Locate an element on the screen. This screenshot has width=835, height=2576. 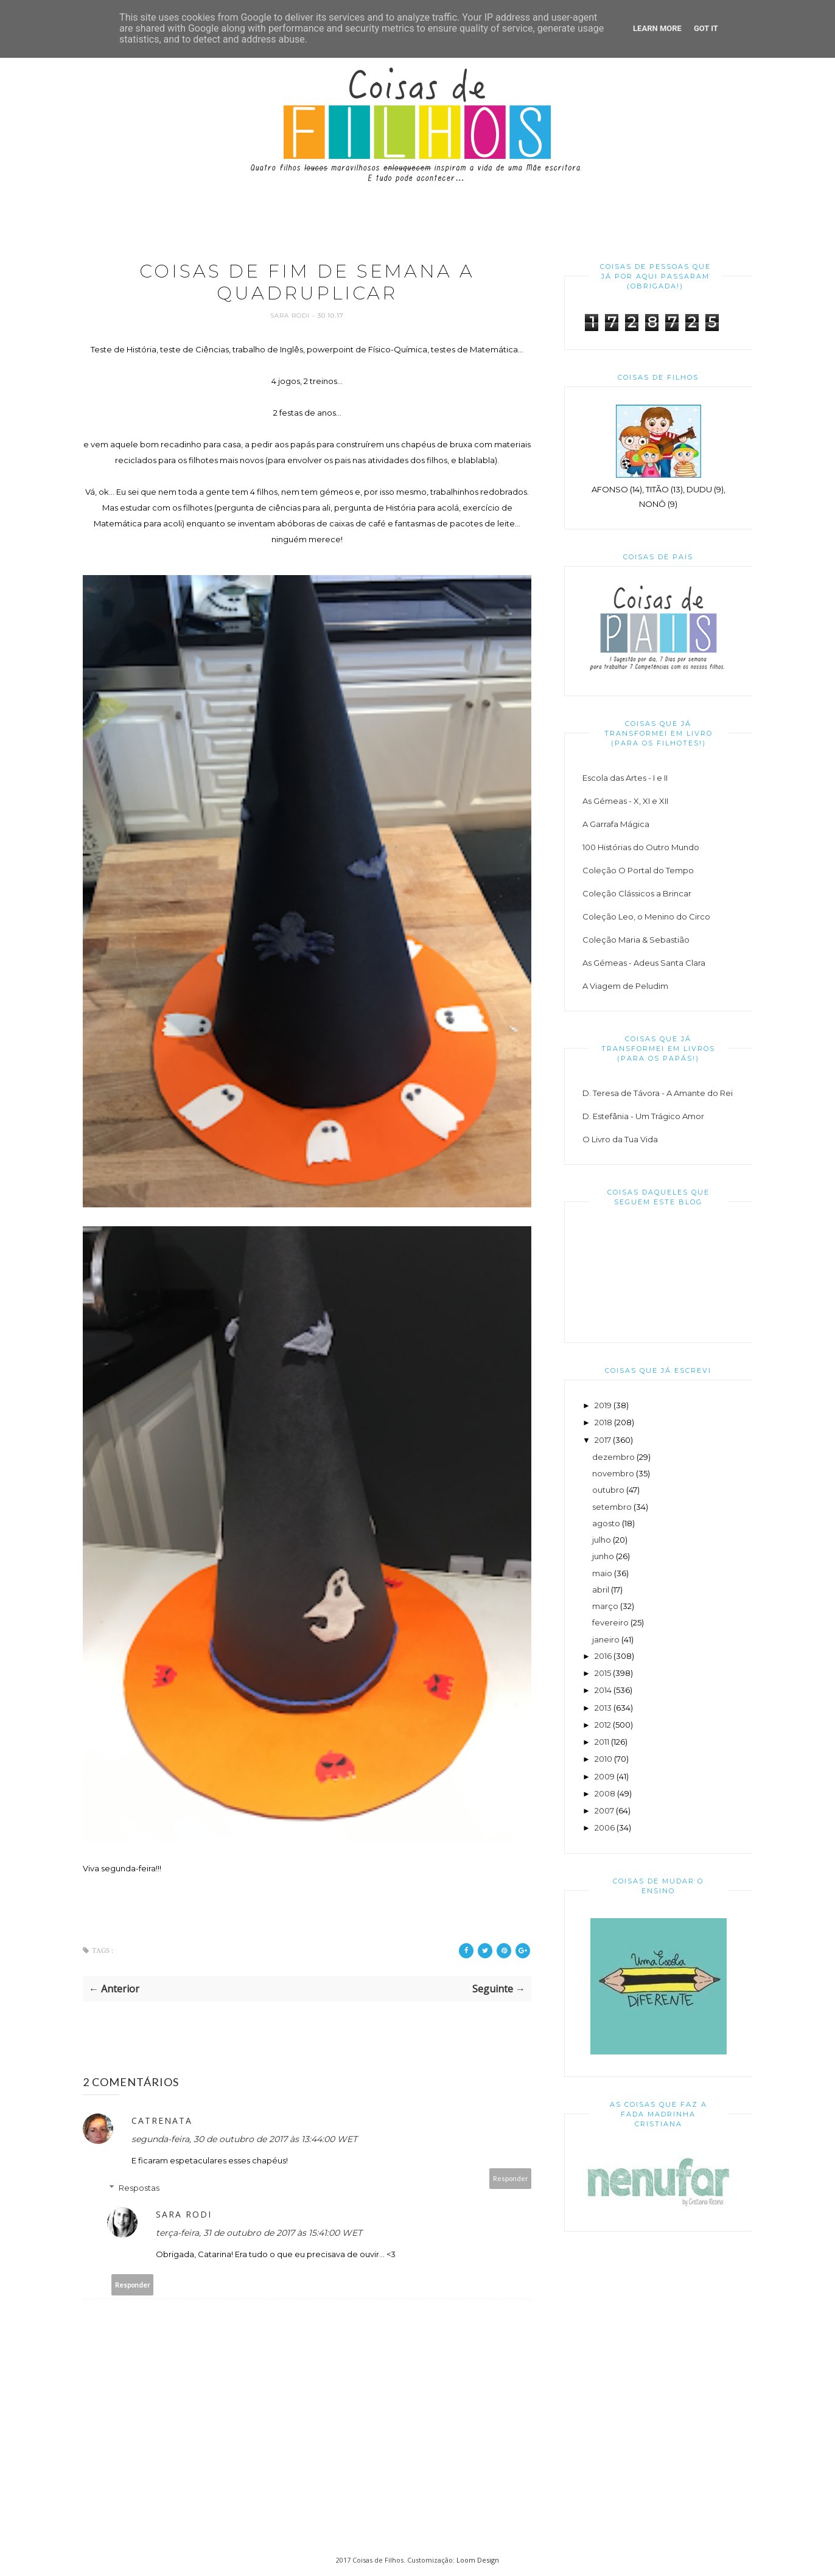
fevereiro is located at coordinates (610, 1622).